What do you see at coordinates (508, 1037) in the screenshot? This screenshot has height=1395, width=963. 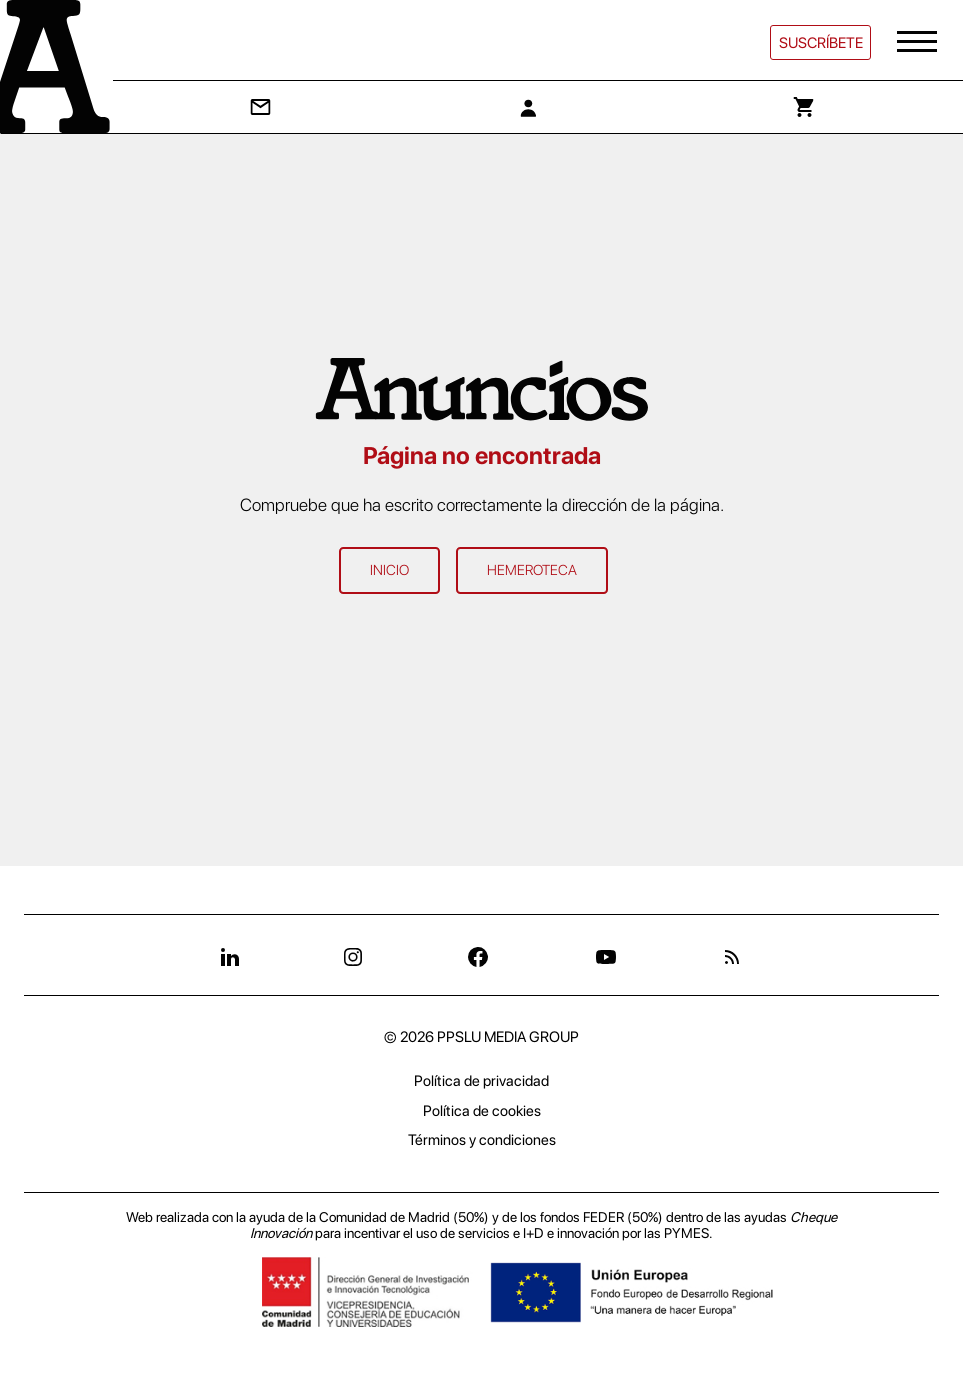 I see `PPSLU MEDIA GROUP` at bounding box center [508, 1037].